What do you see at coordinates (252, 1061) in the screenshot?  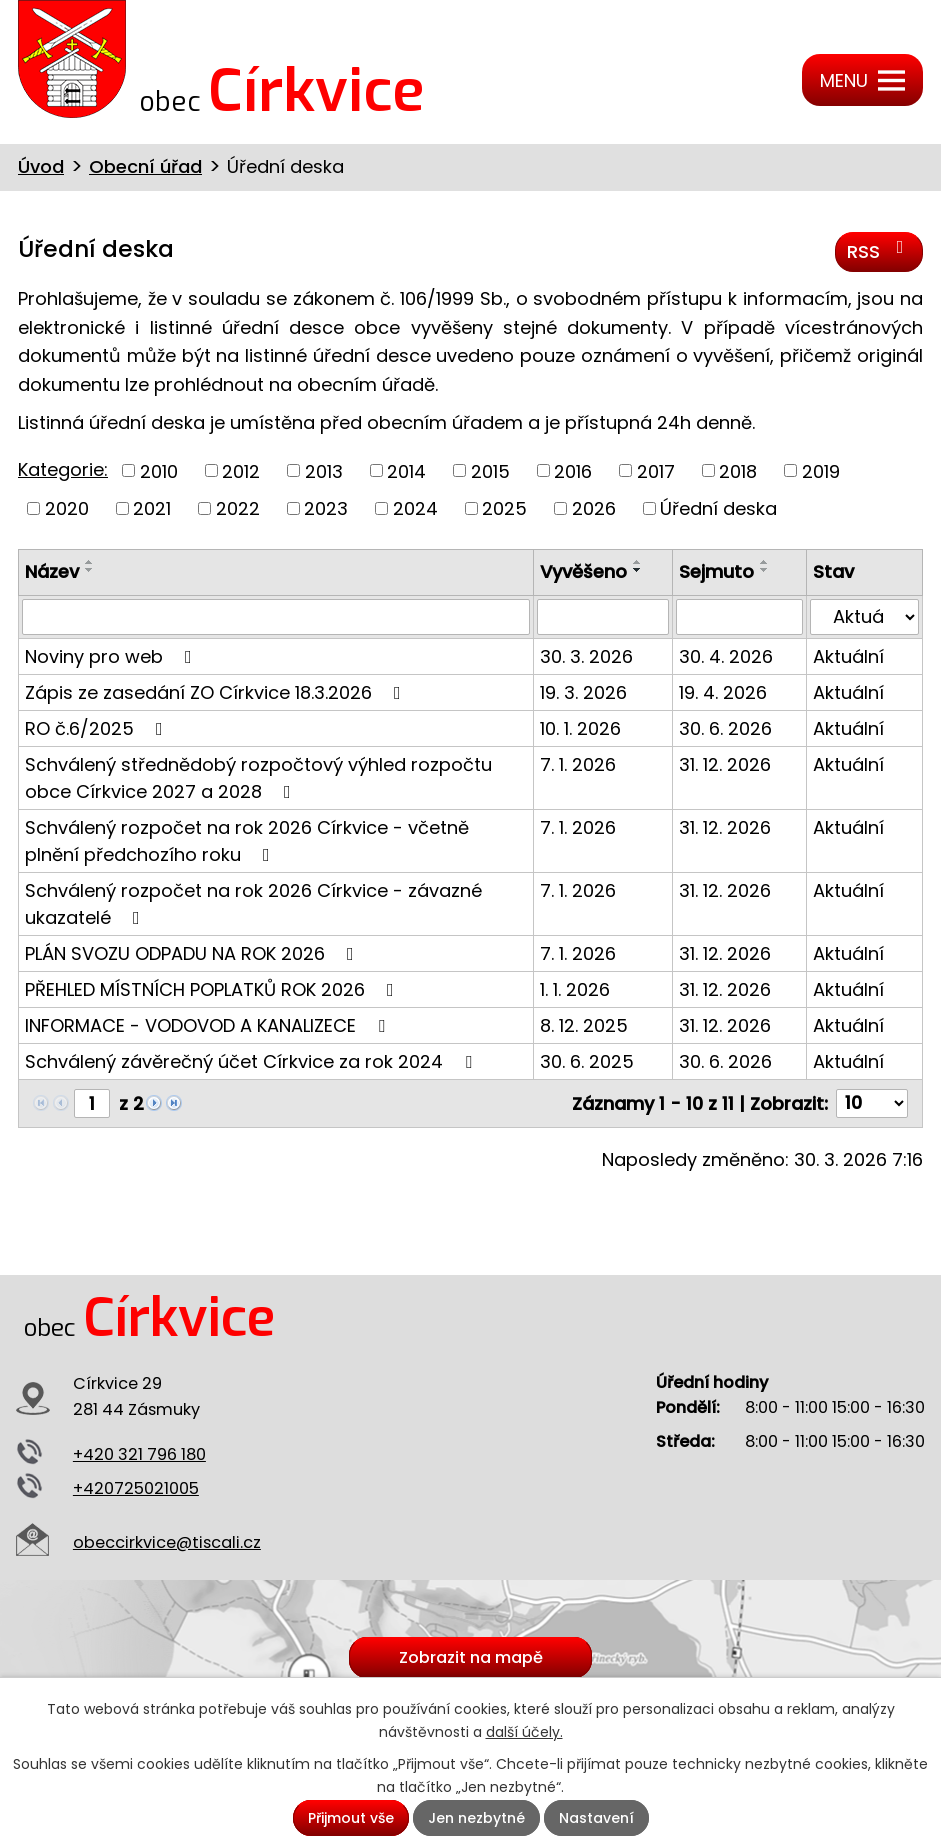 I see `Schválený závěrečný účet Církvice za rok 2024` at bounding box center [252, 1061].